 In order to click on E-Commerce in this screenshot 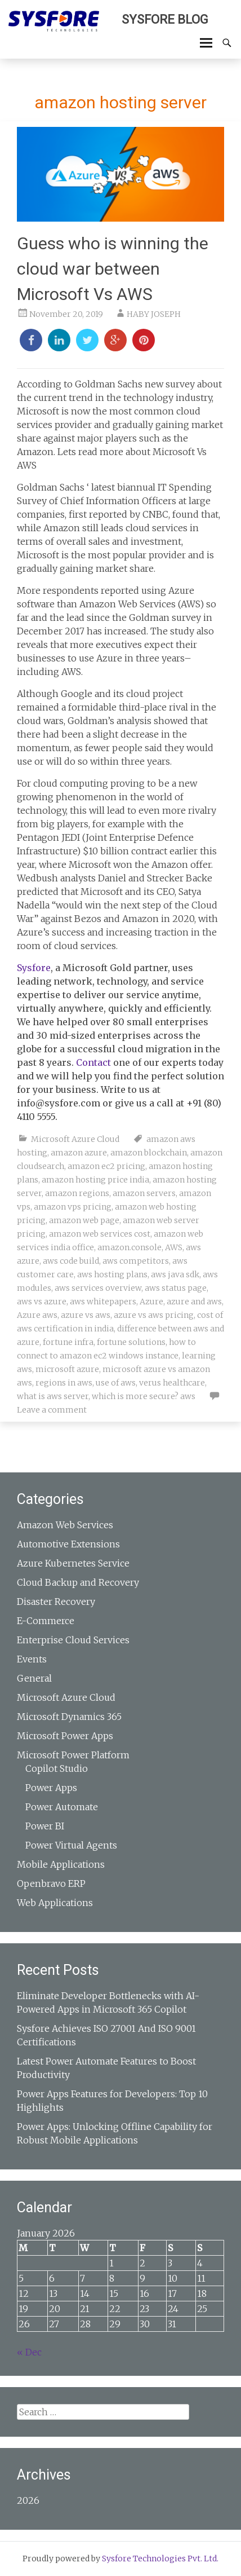, I will do `click(45, 1620)`.